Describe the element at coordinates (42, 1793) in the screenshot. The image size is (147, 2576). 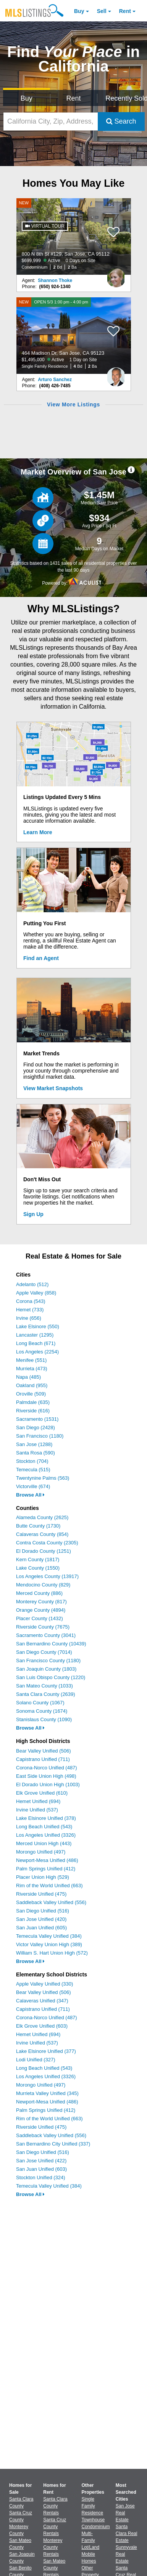
I see `Elk Grove Unified (610)` at that location.